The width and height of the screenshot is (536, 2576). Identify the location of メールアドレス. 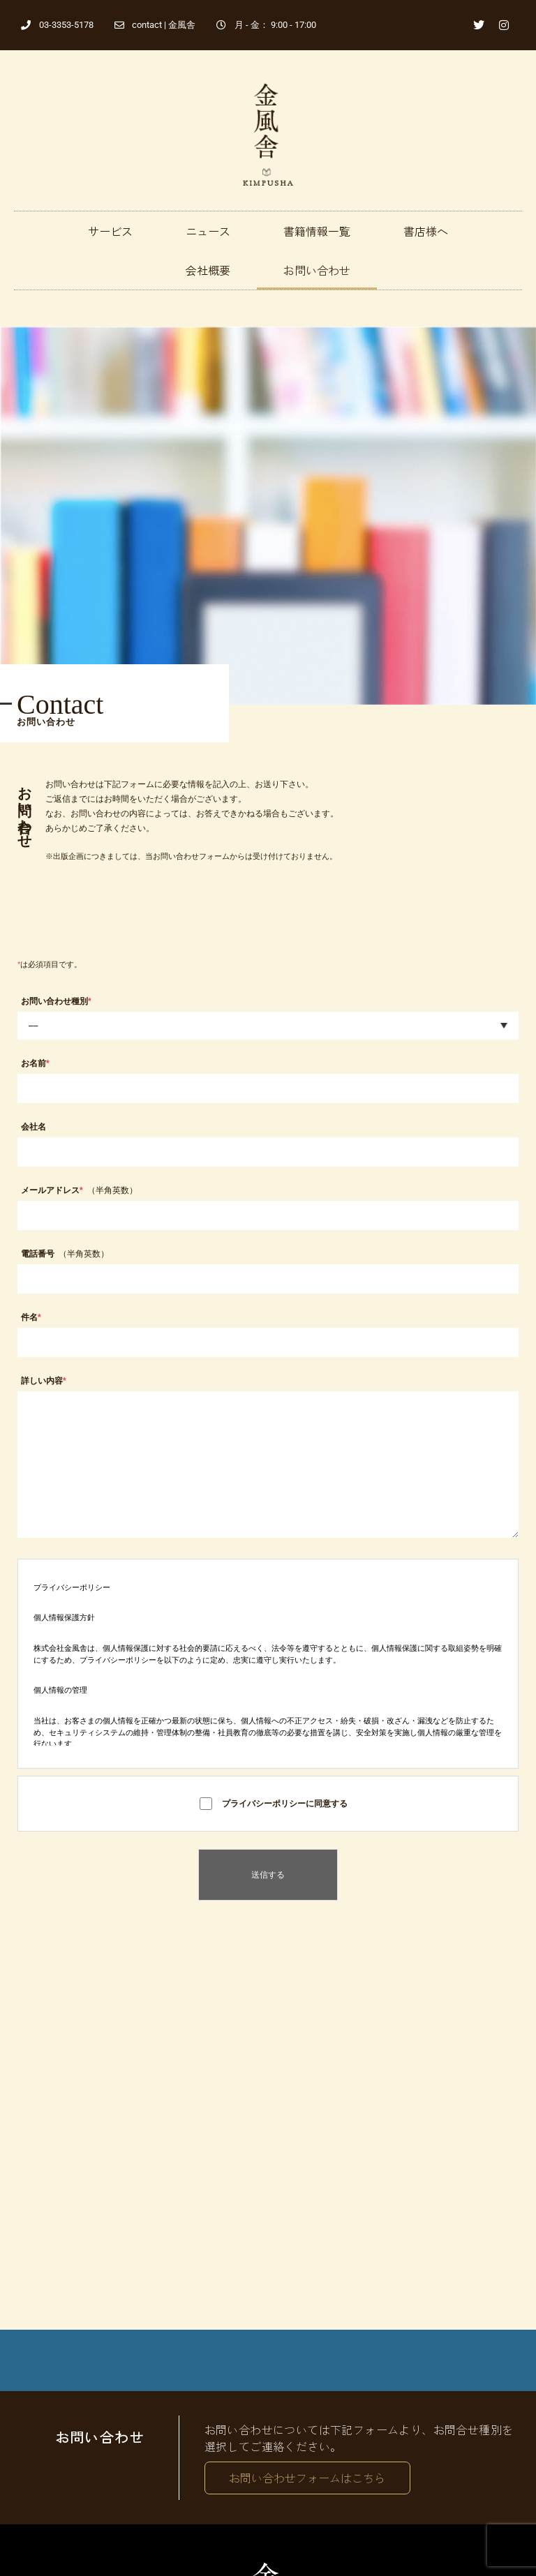
(79, 1190).